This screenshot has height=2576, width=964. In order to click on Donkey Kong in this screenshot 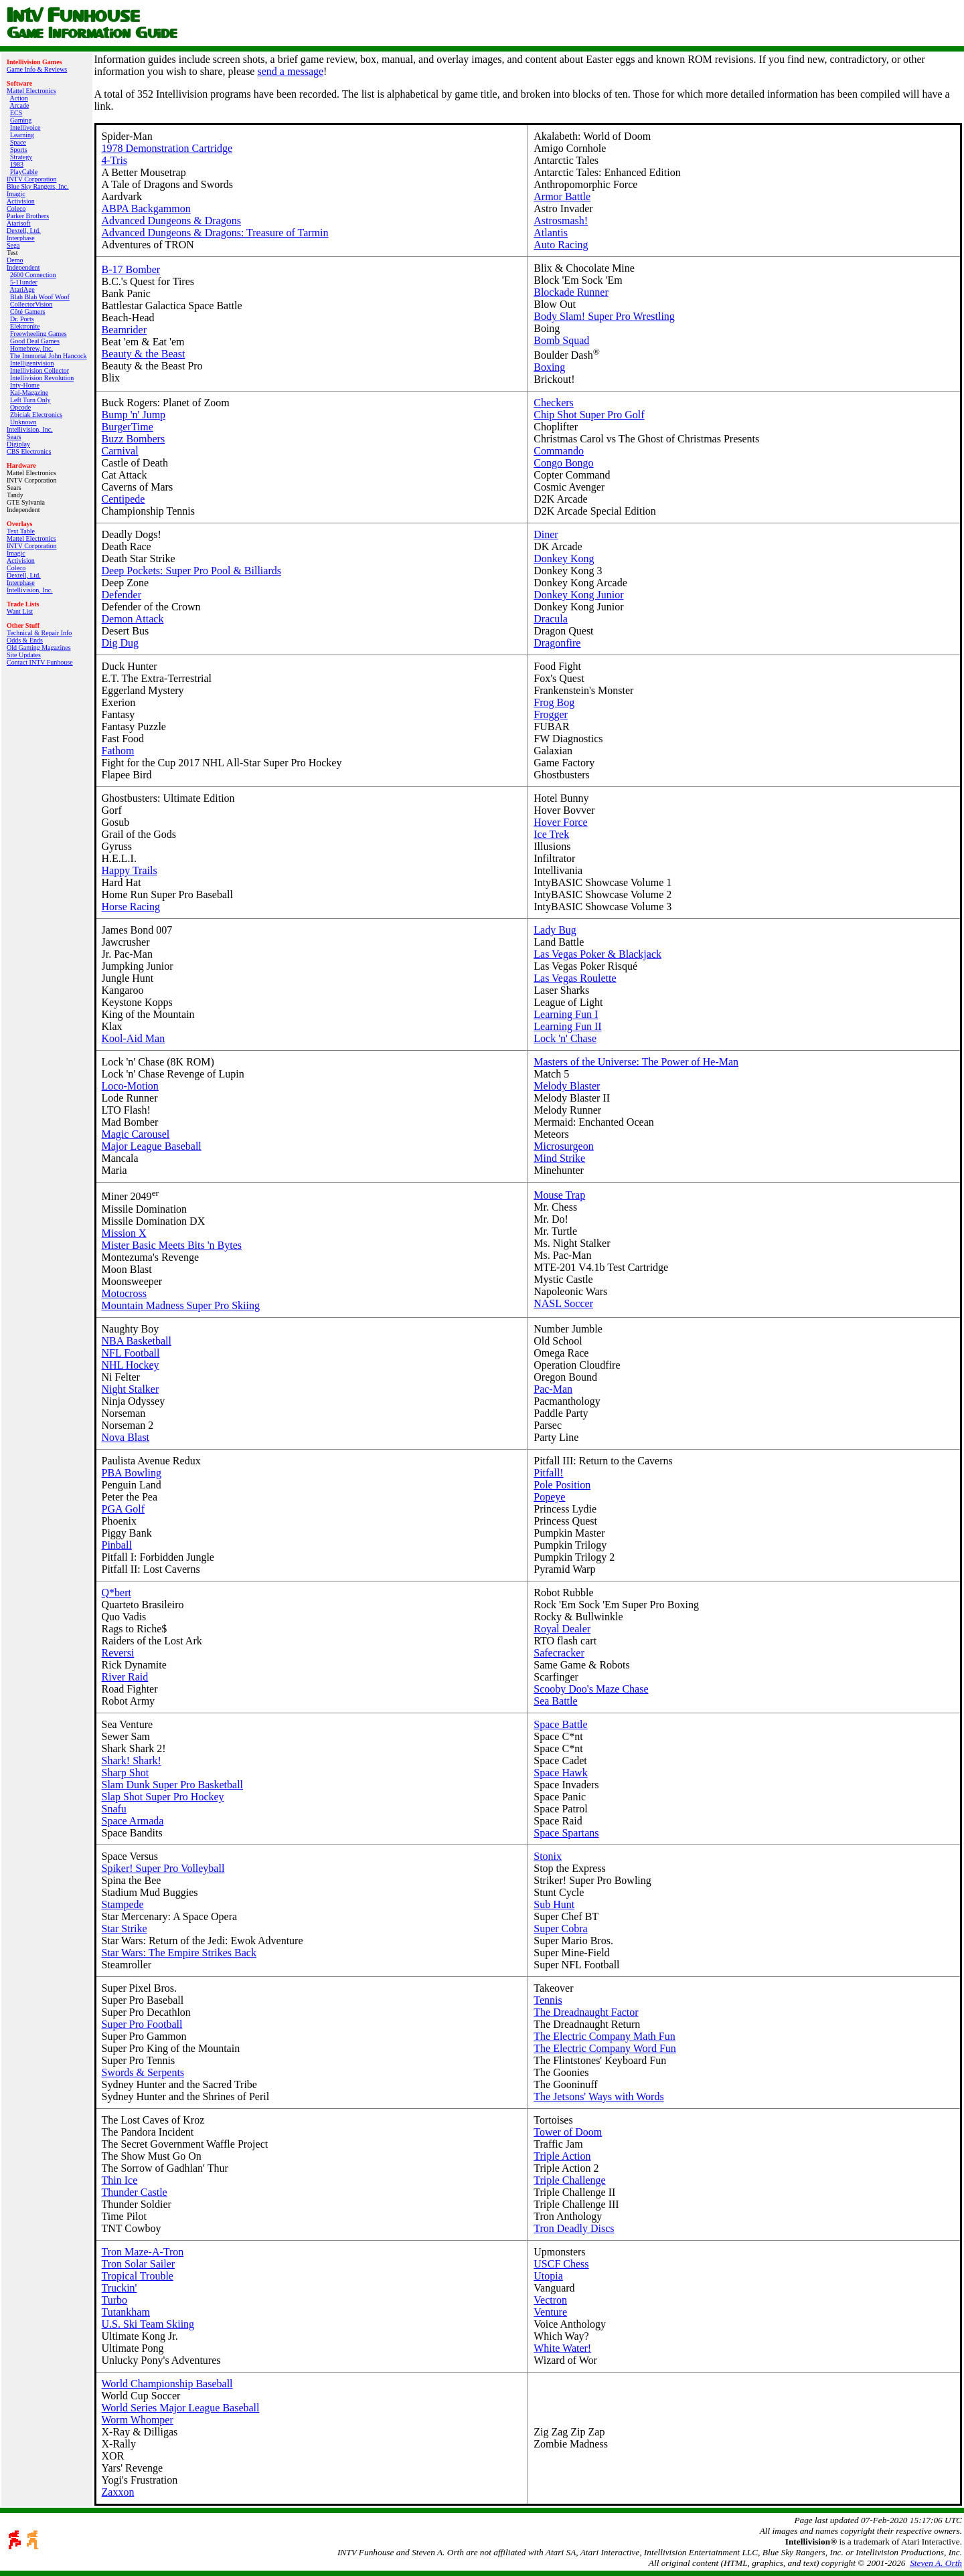, I will do `click(564, 558)`.